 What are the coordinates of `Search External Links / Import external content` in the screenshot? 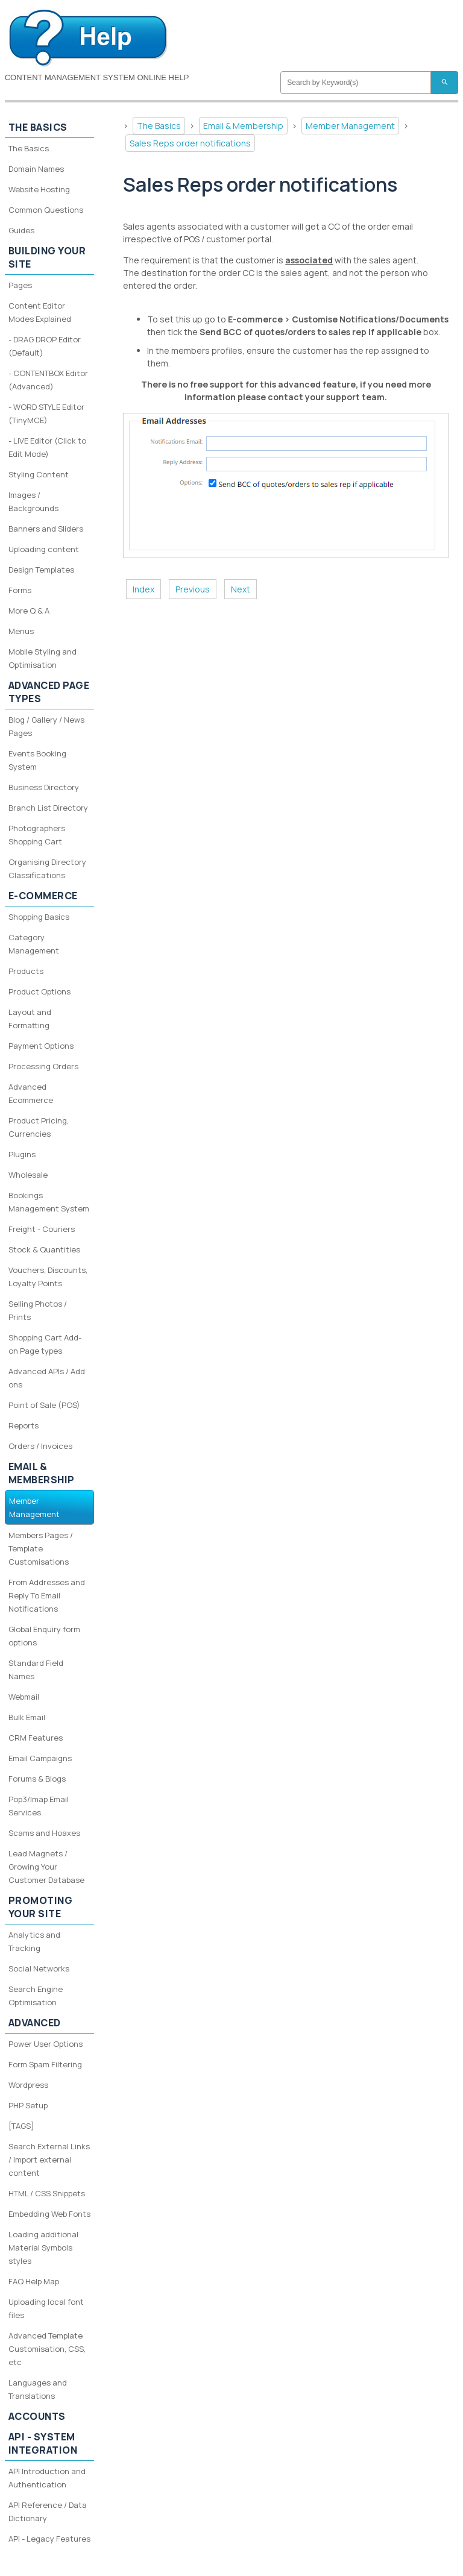 It's located at (49, 2159).